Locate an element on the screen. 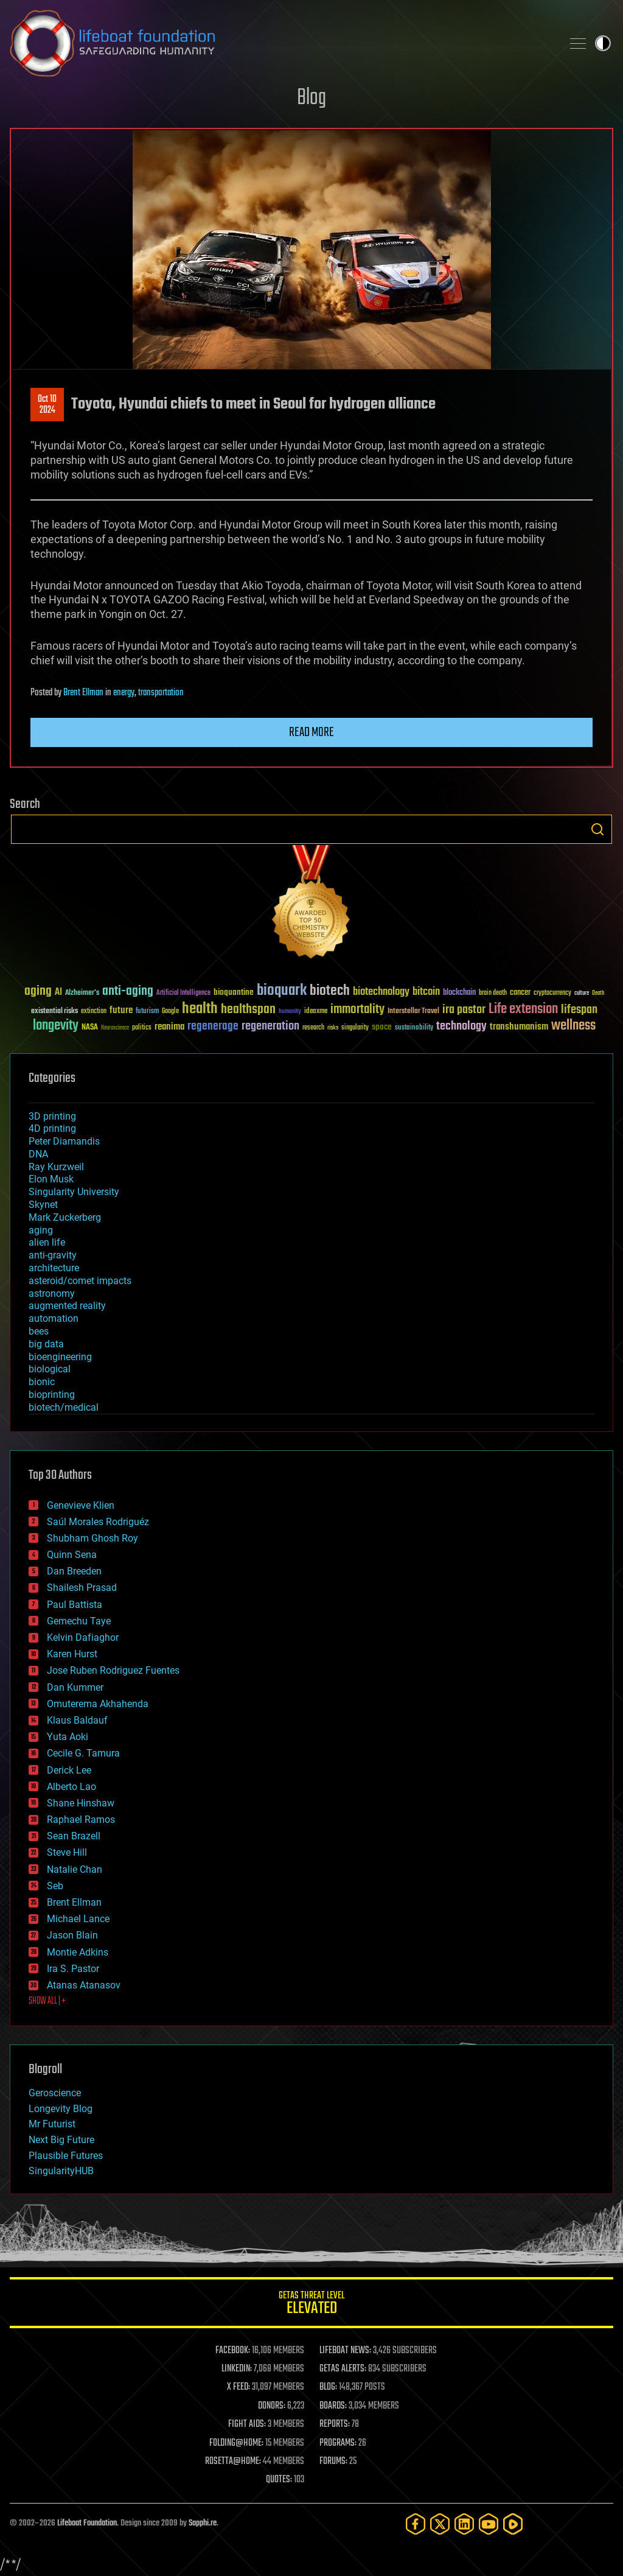 This screenshot has height=2576, width=623. healthspan [healthspan (124 items)] is located at coordinates (248, 1009).